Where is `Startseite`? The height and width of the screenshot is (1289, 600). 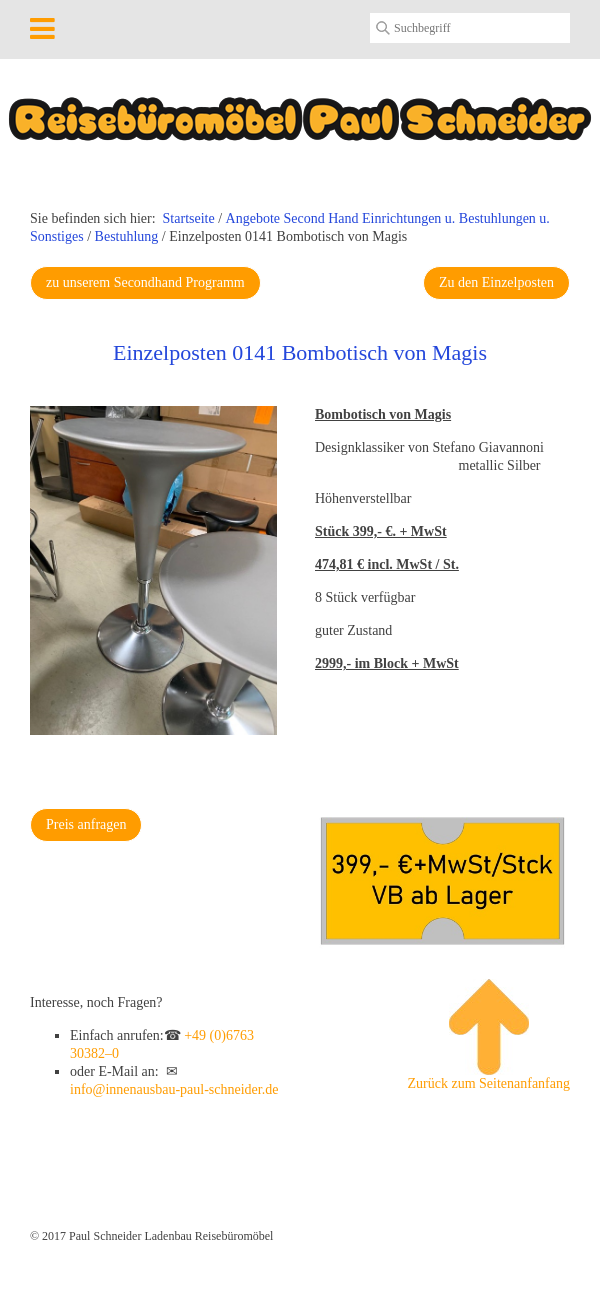 Startseite is located at coordinates (189, 218).